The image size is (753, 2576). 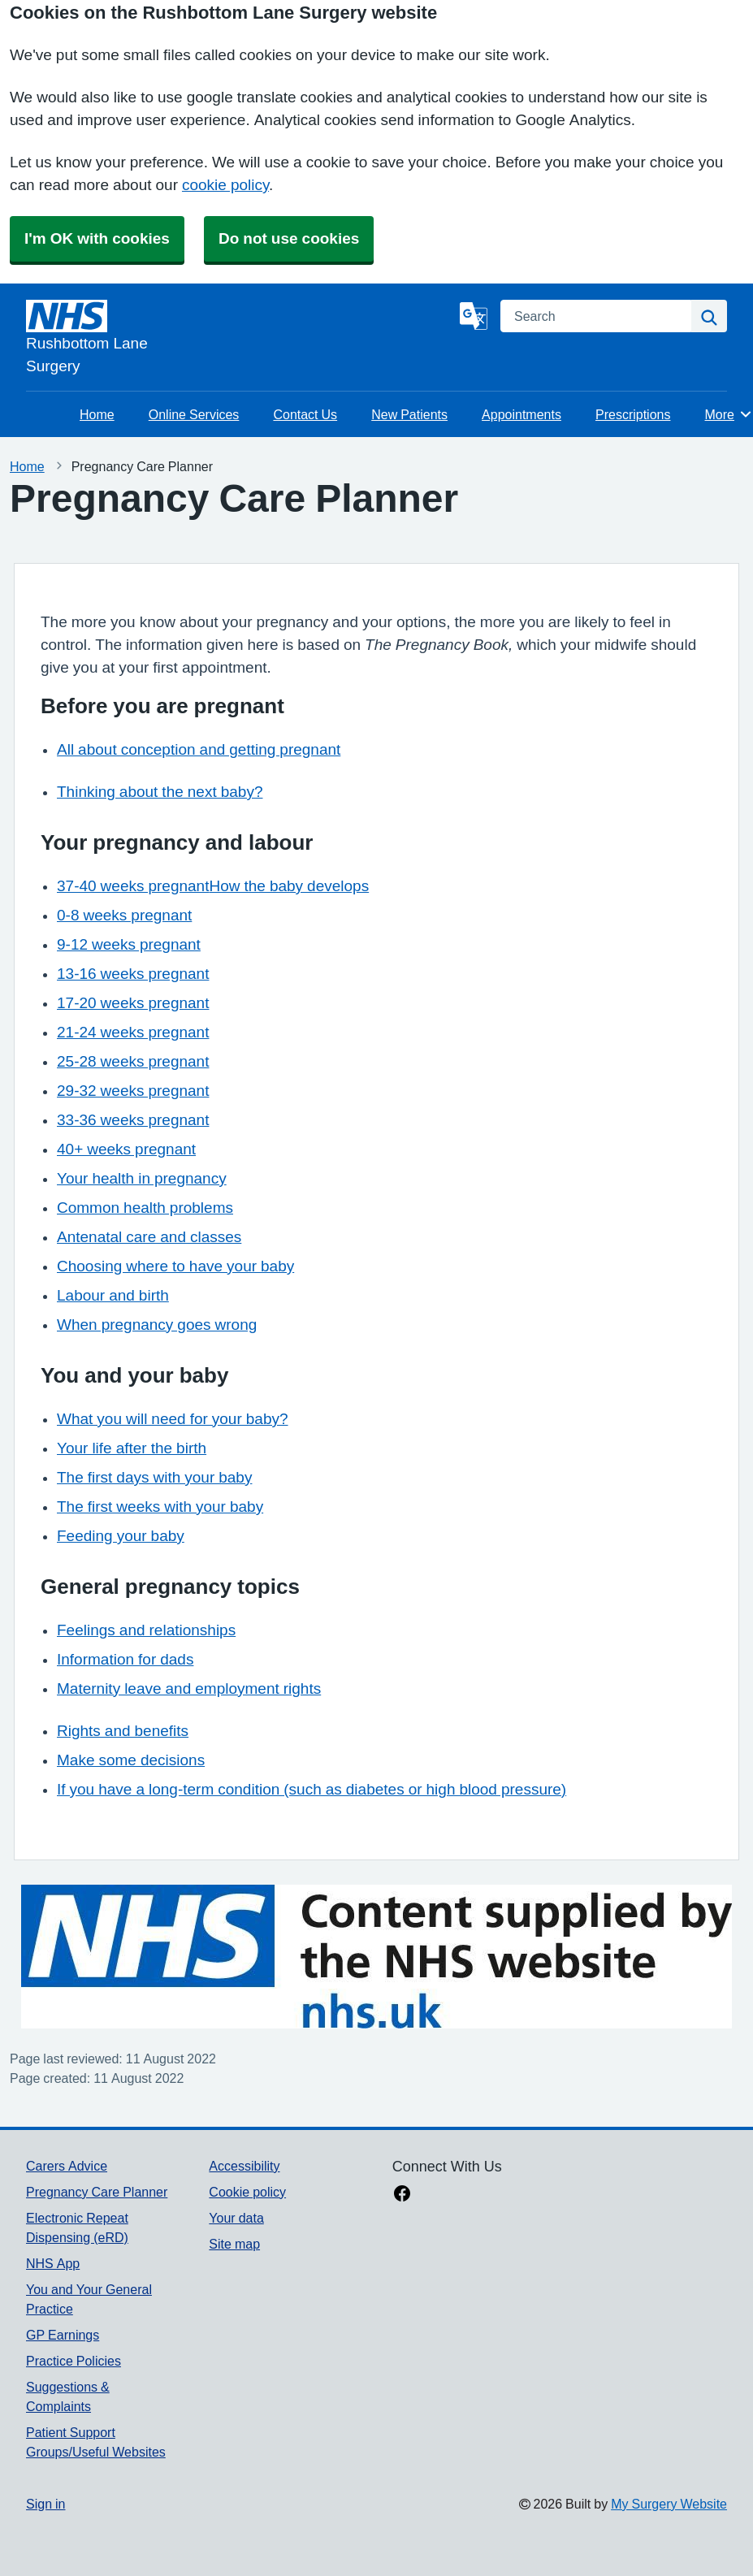 I want to click on Labour and birth, so click(x=113, y=1295).